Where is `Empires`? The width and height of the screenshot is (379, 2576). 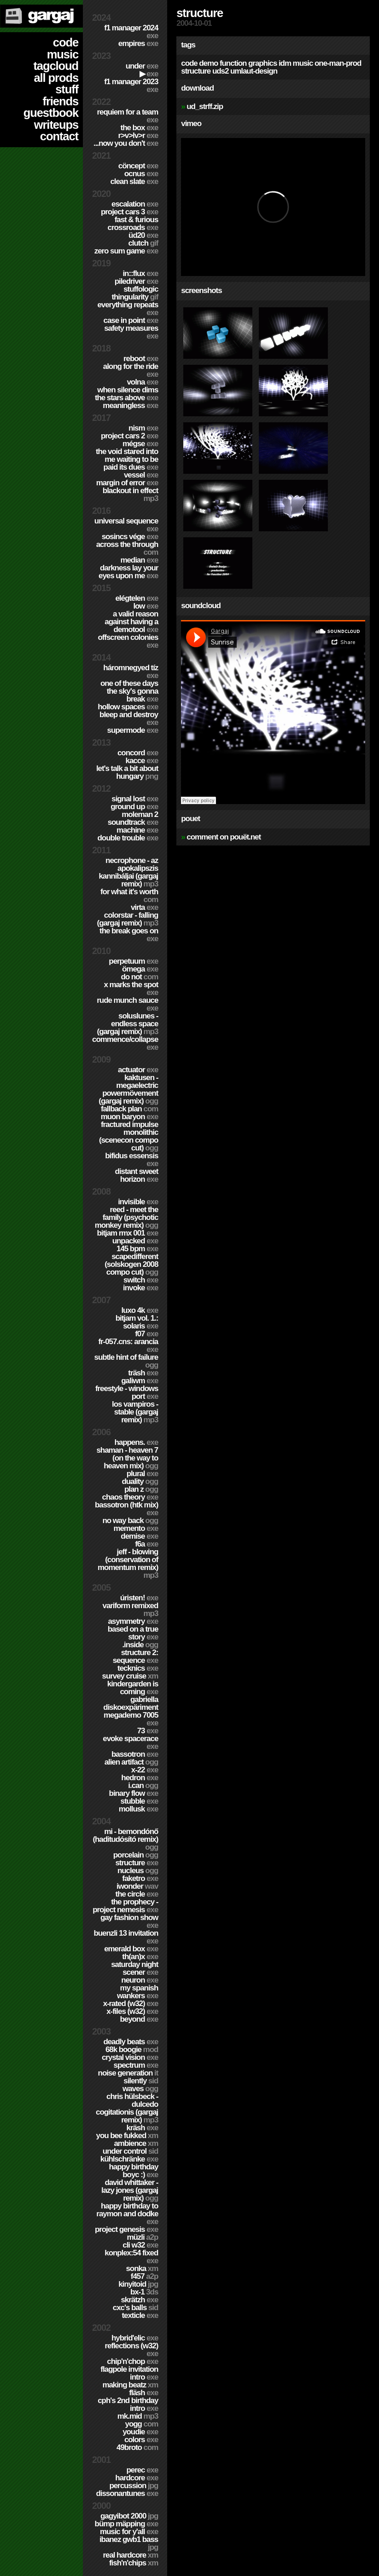
Empires is located at coordinates (138, 43).